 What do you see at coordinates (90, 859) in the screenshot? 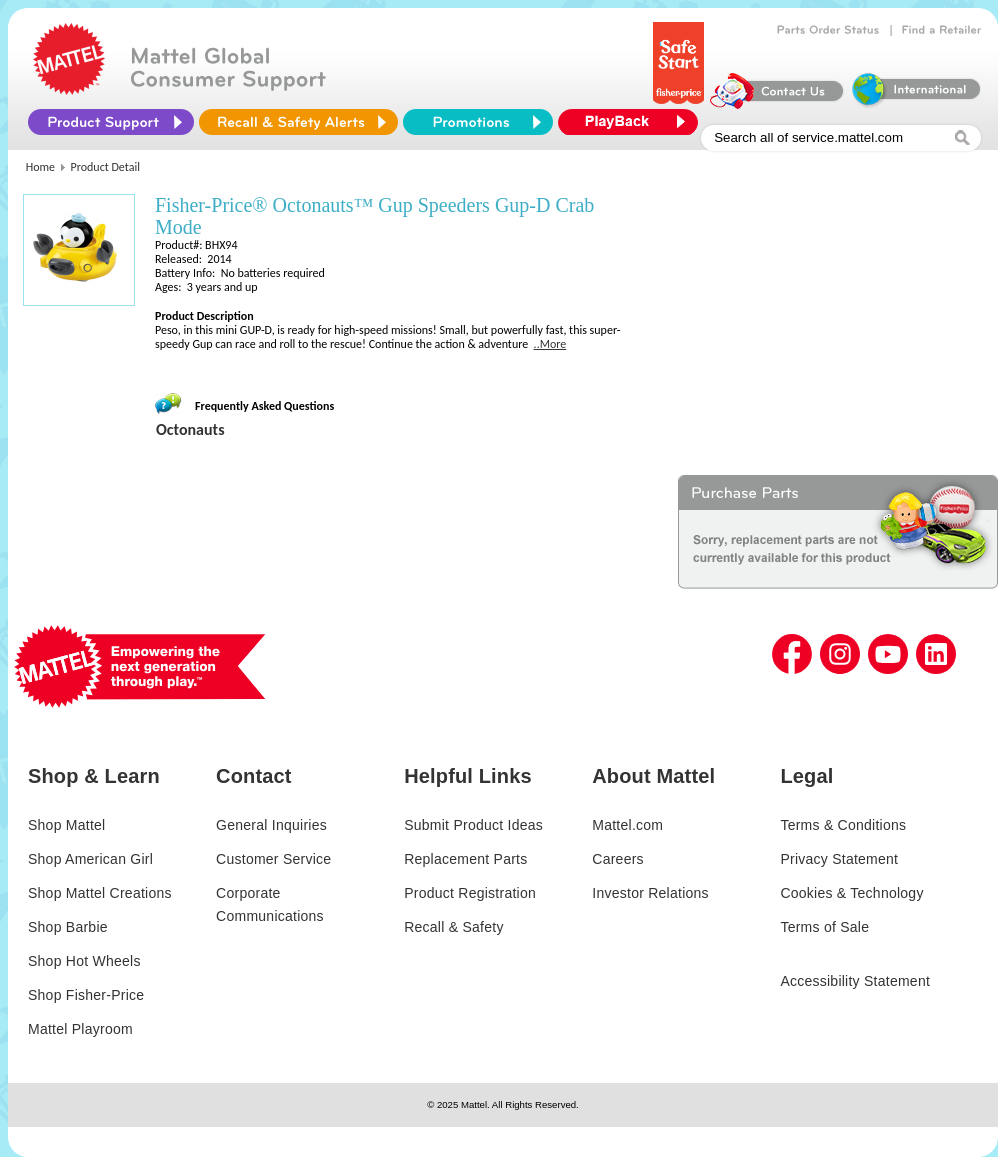
I see `Shop American Girl` at bounding box center [90, 859].